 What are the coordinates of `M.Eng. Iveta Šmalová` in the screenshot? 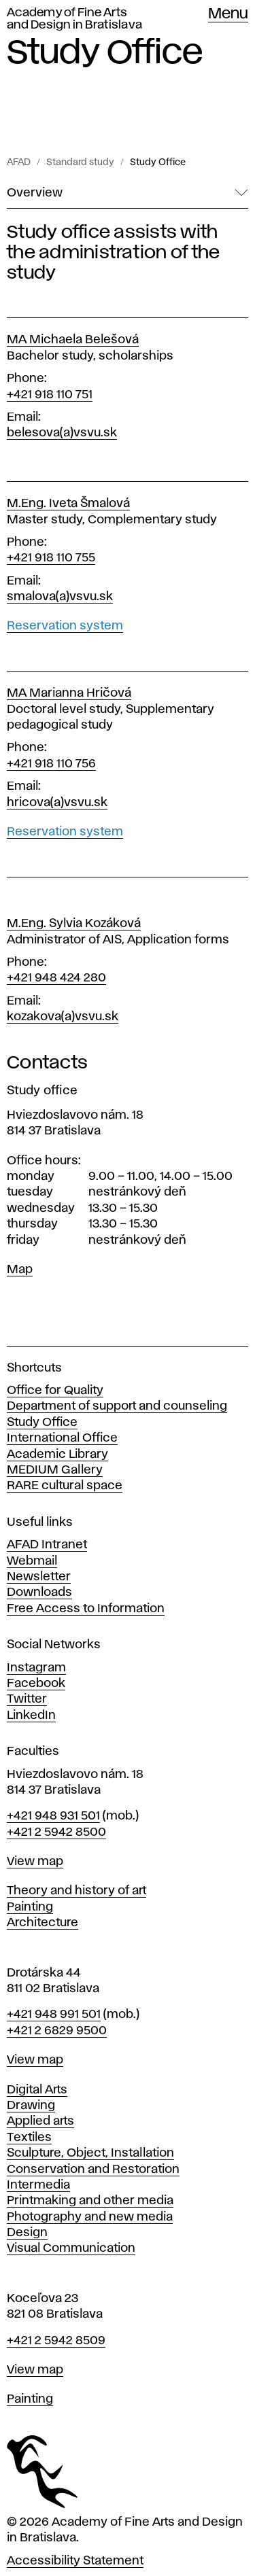 It's located at (68, 503).